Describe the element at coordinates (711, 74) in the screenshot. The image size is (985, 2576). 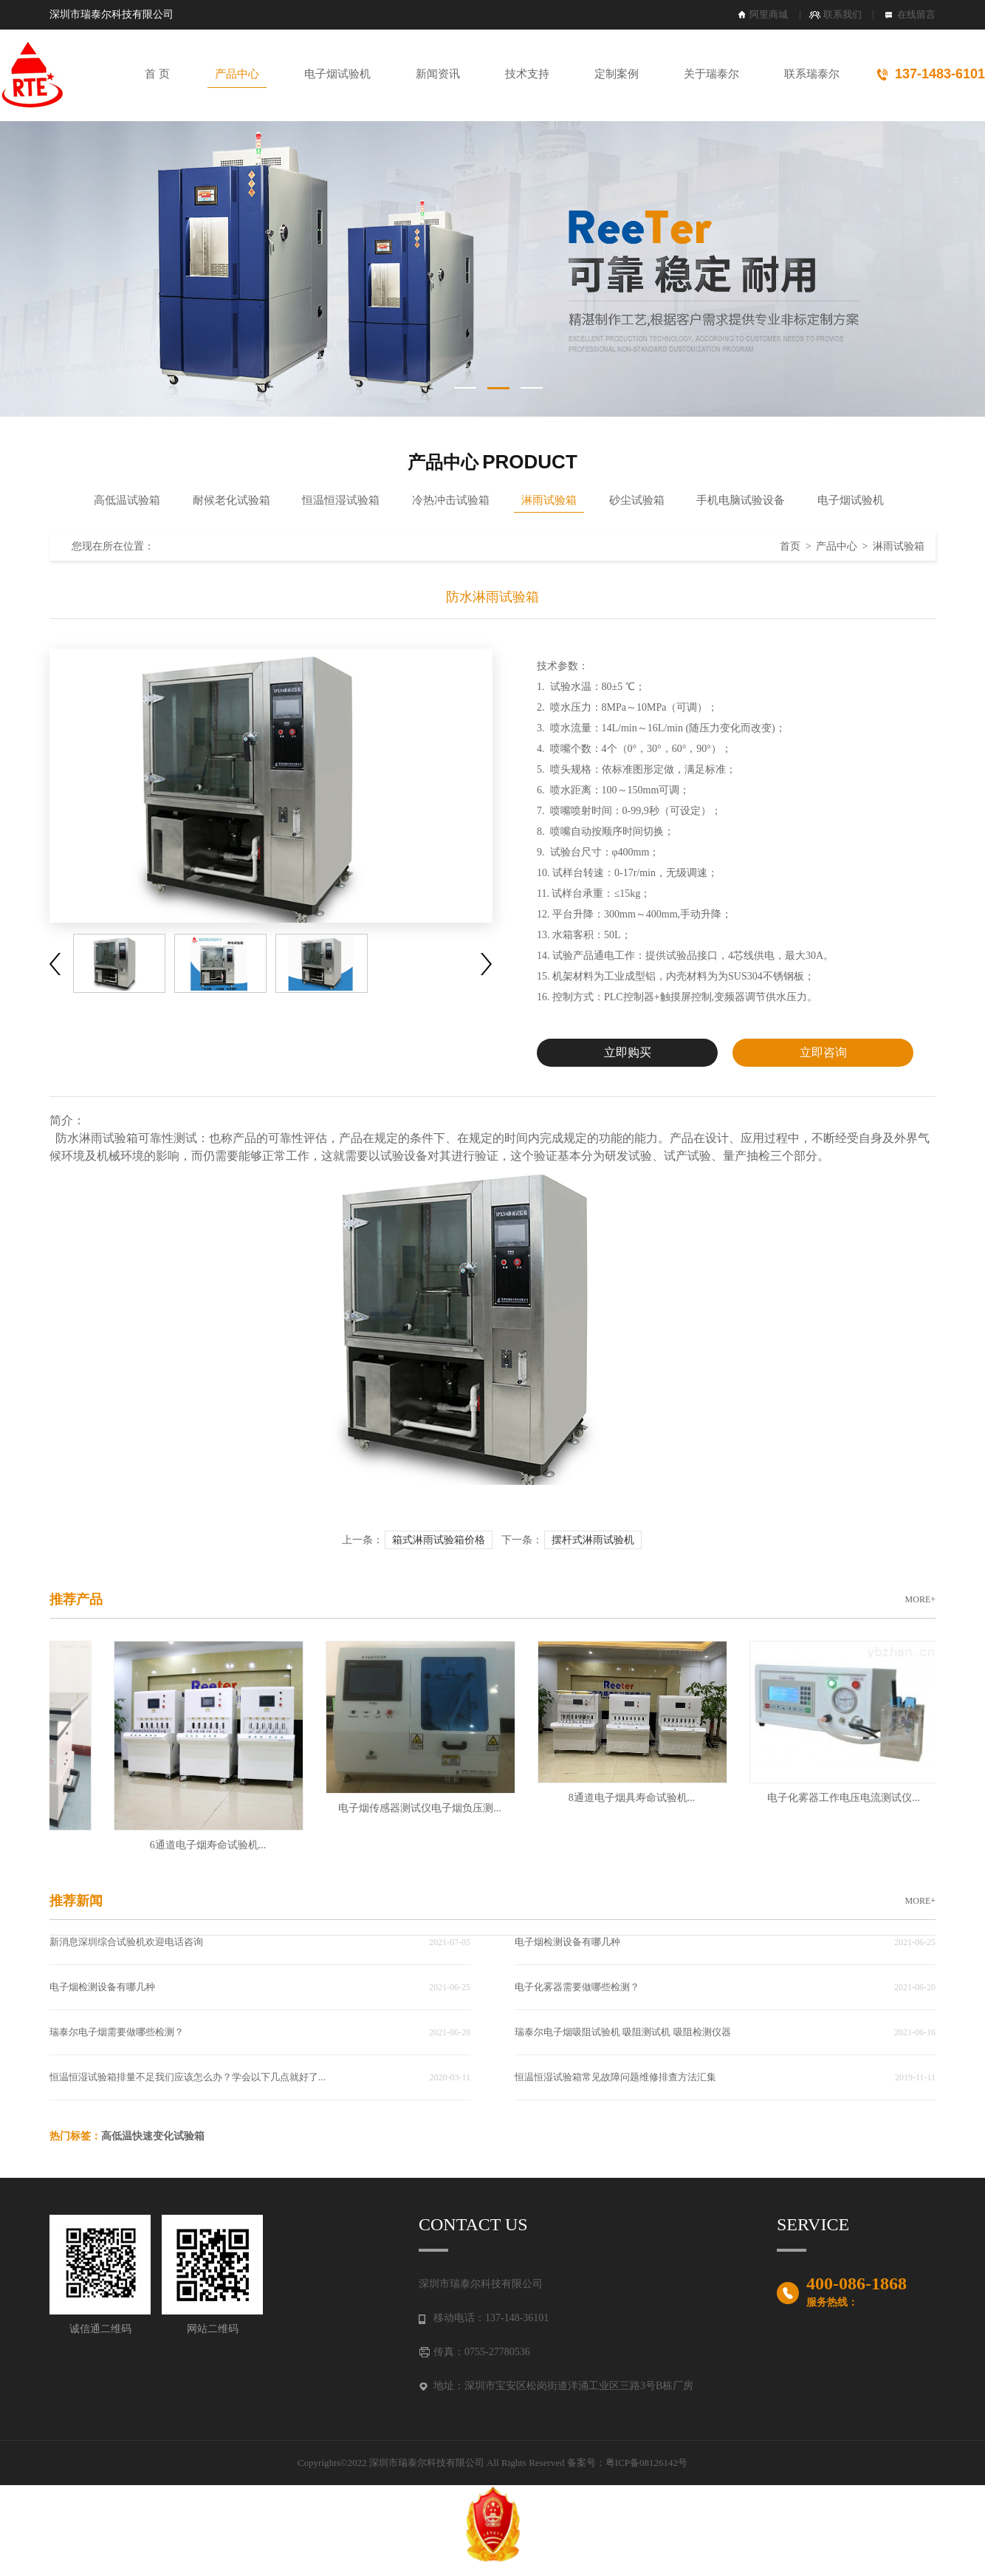
I see `关于瑞泰尔` at that location.